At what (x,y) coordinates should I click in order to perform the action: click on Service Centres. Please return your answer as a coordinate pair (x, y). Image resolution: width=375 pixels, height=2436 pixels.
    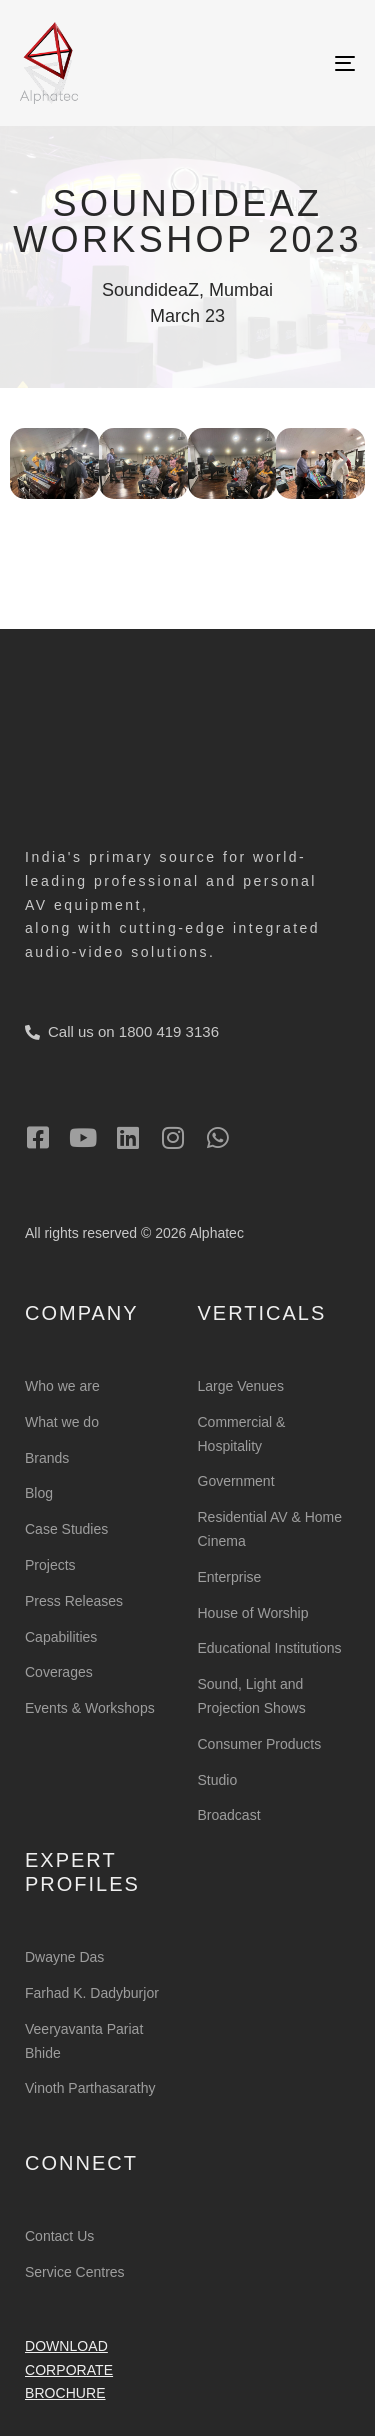
    Looking at the image, I should click on (75, 2272).